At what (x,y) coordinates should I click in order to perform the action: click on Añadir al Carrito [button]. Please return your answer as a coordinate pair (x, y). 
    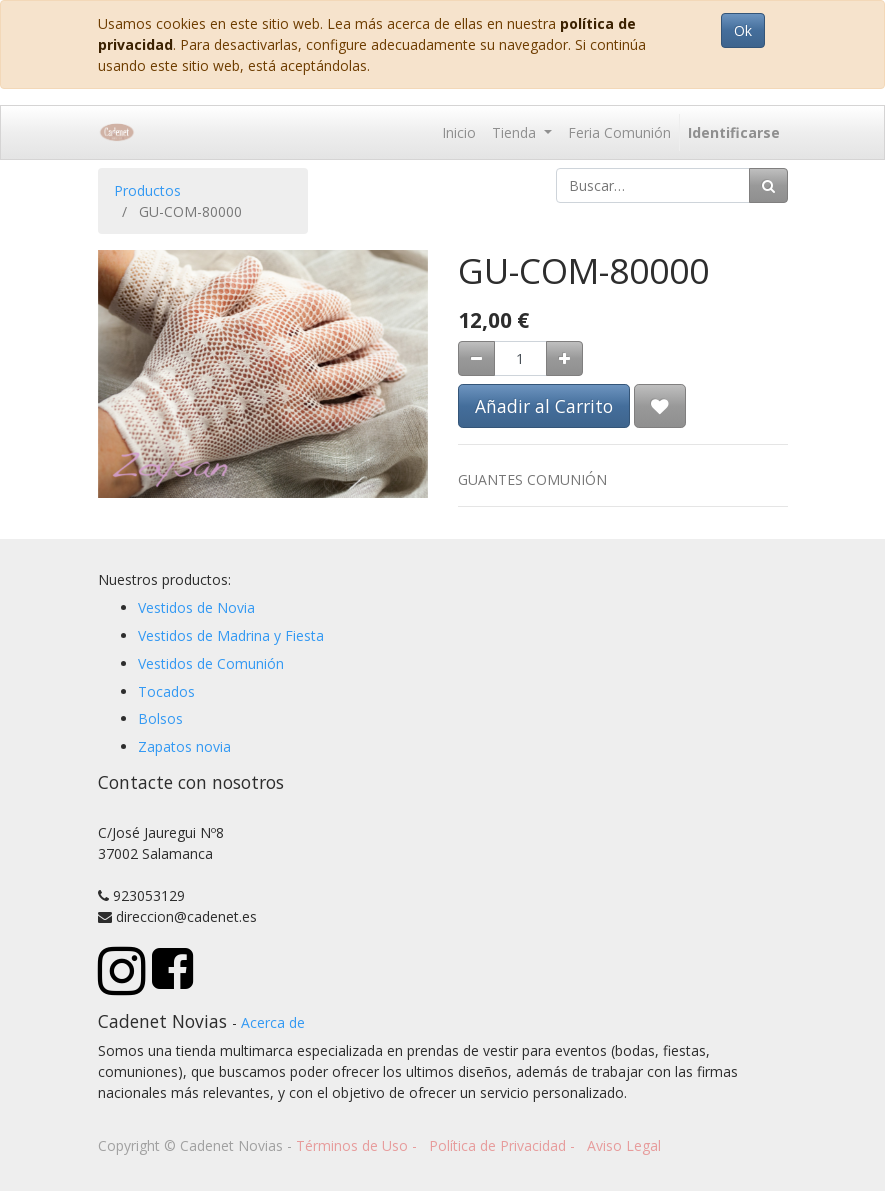
    Looking at the image, I should click on (544, 406).